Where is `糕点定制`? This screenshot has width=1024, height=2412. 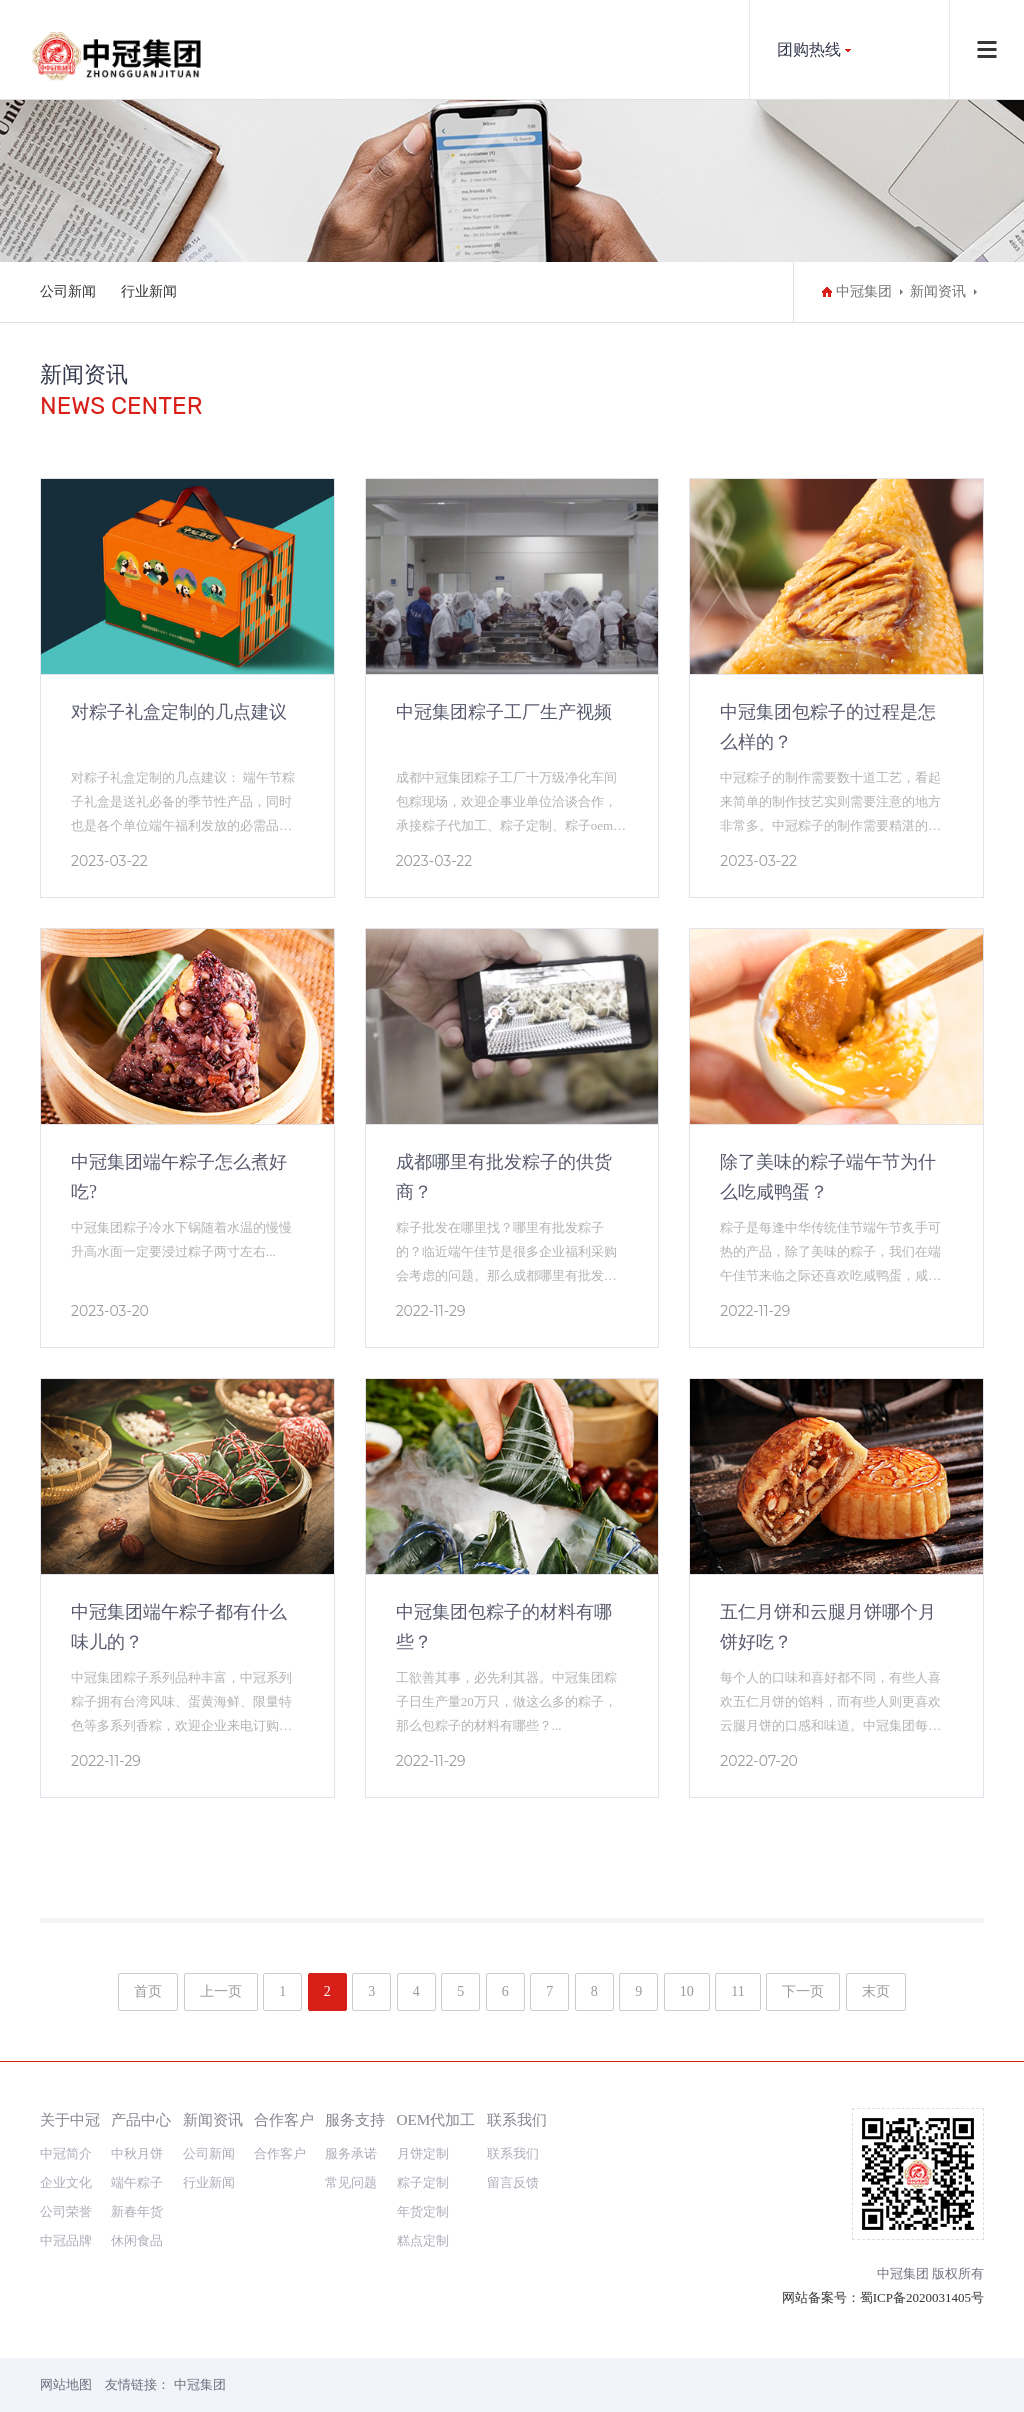
糕点定制 is located at coordinates (423, 2240).